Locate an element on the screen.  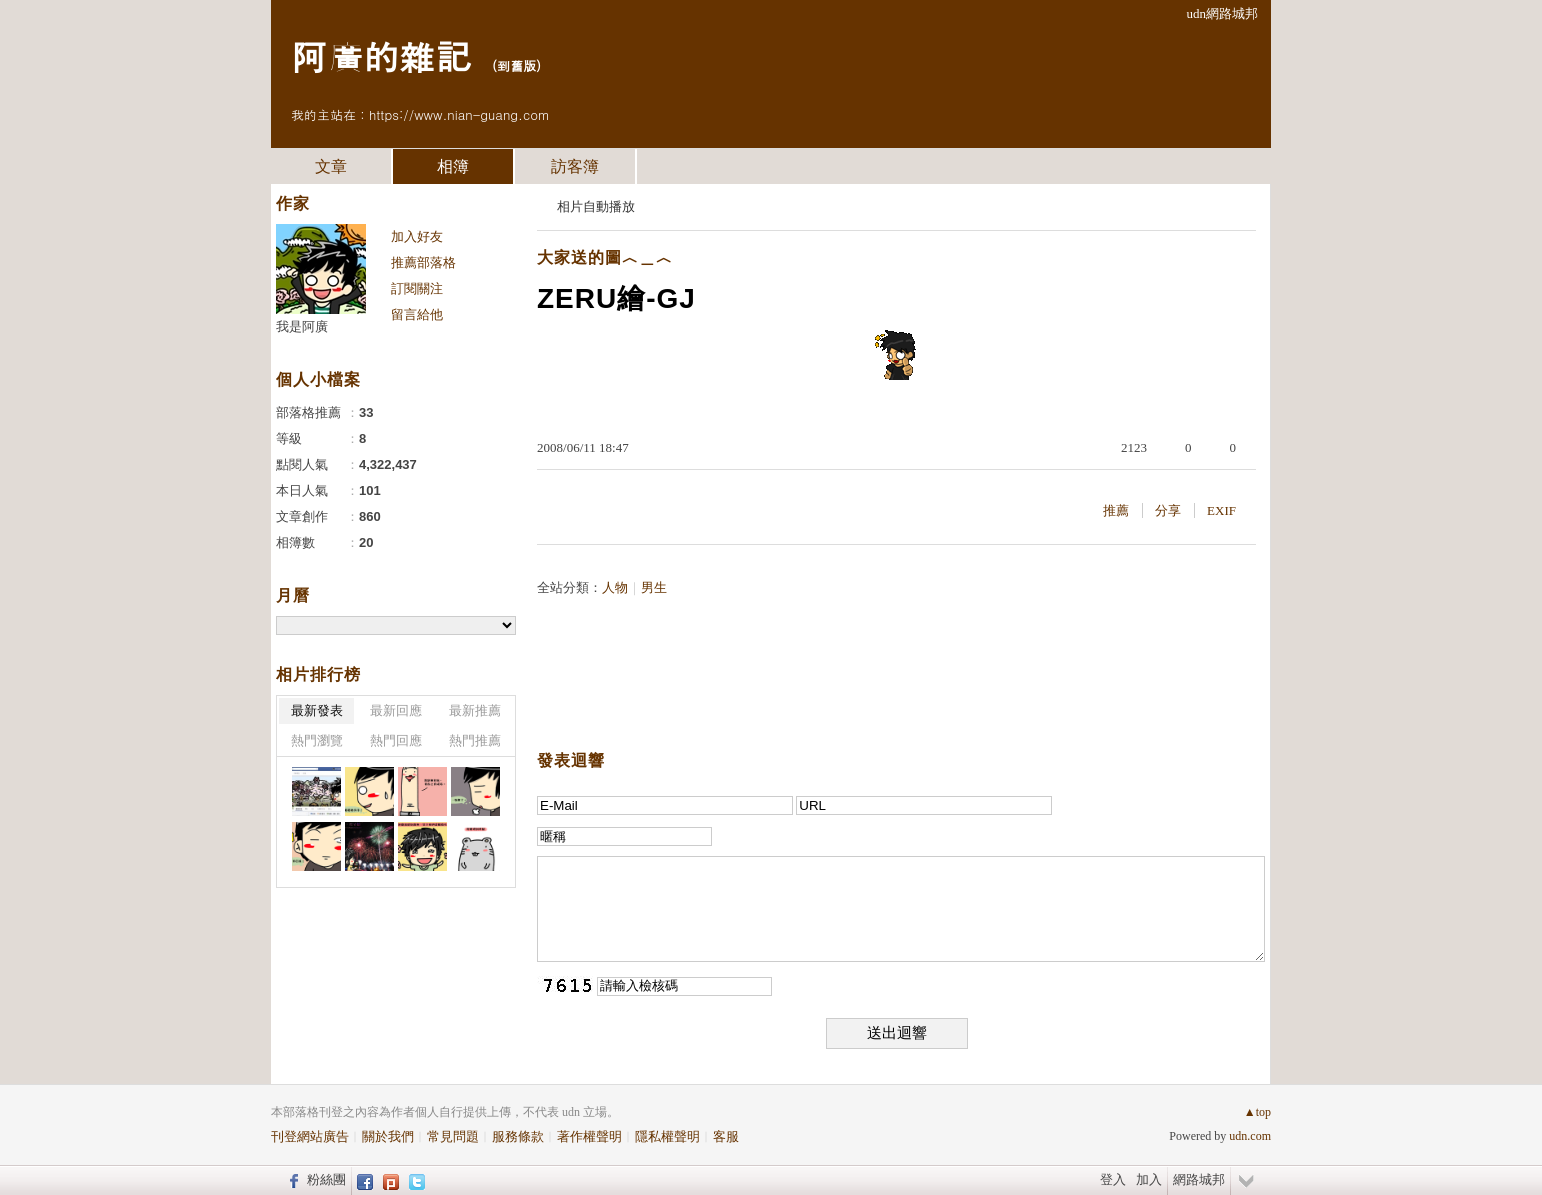
文章 is located at coordinates (331, 166).